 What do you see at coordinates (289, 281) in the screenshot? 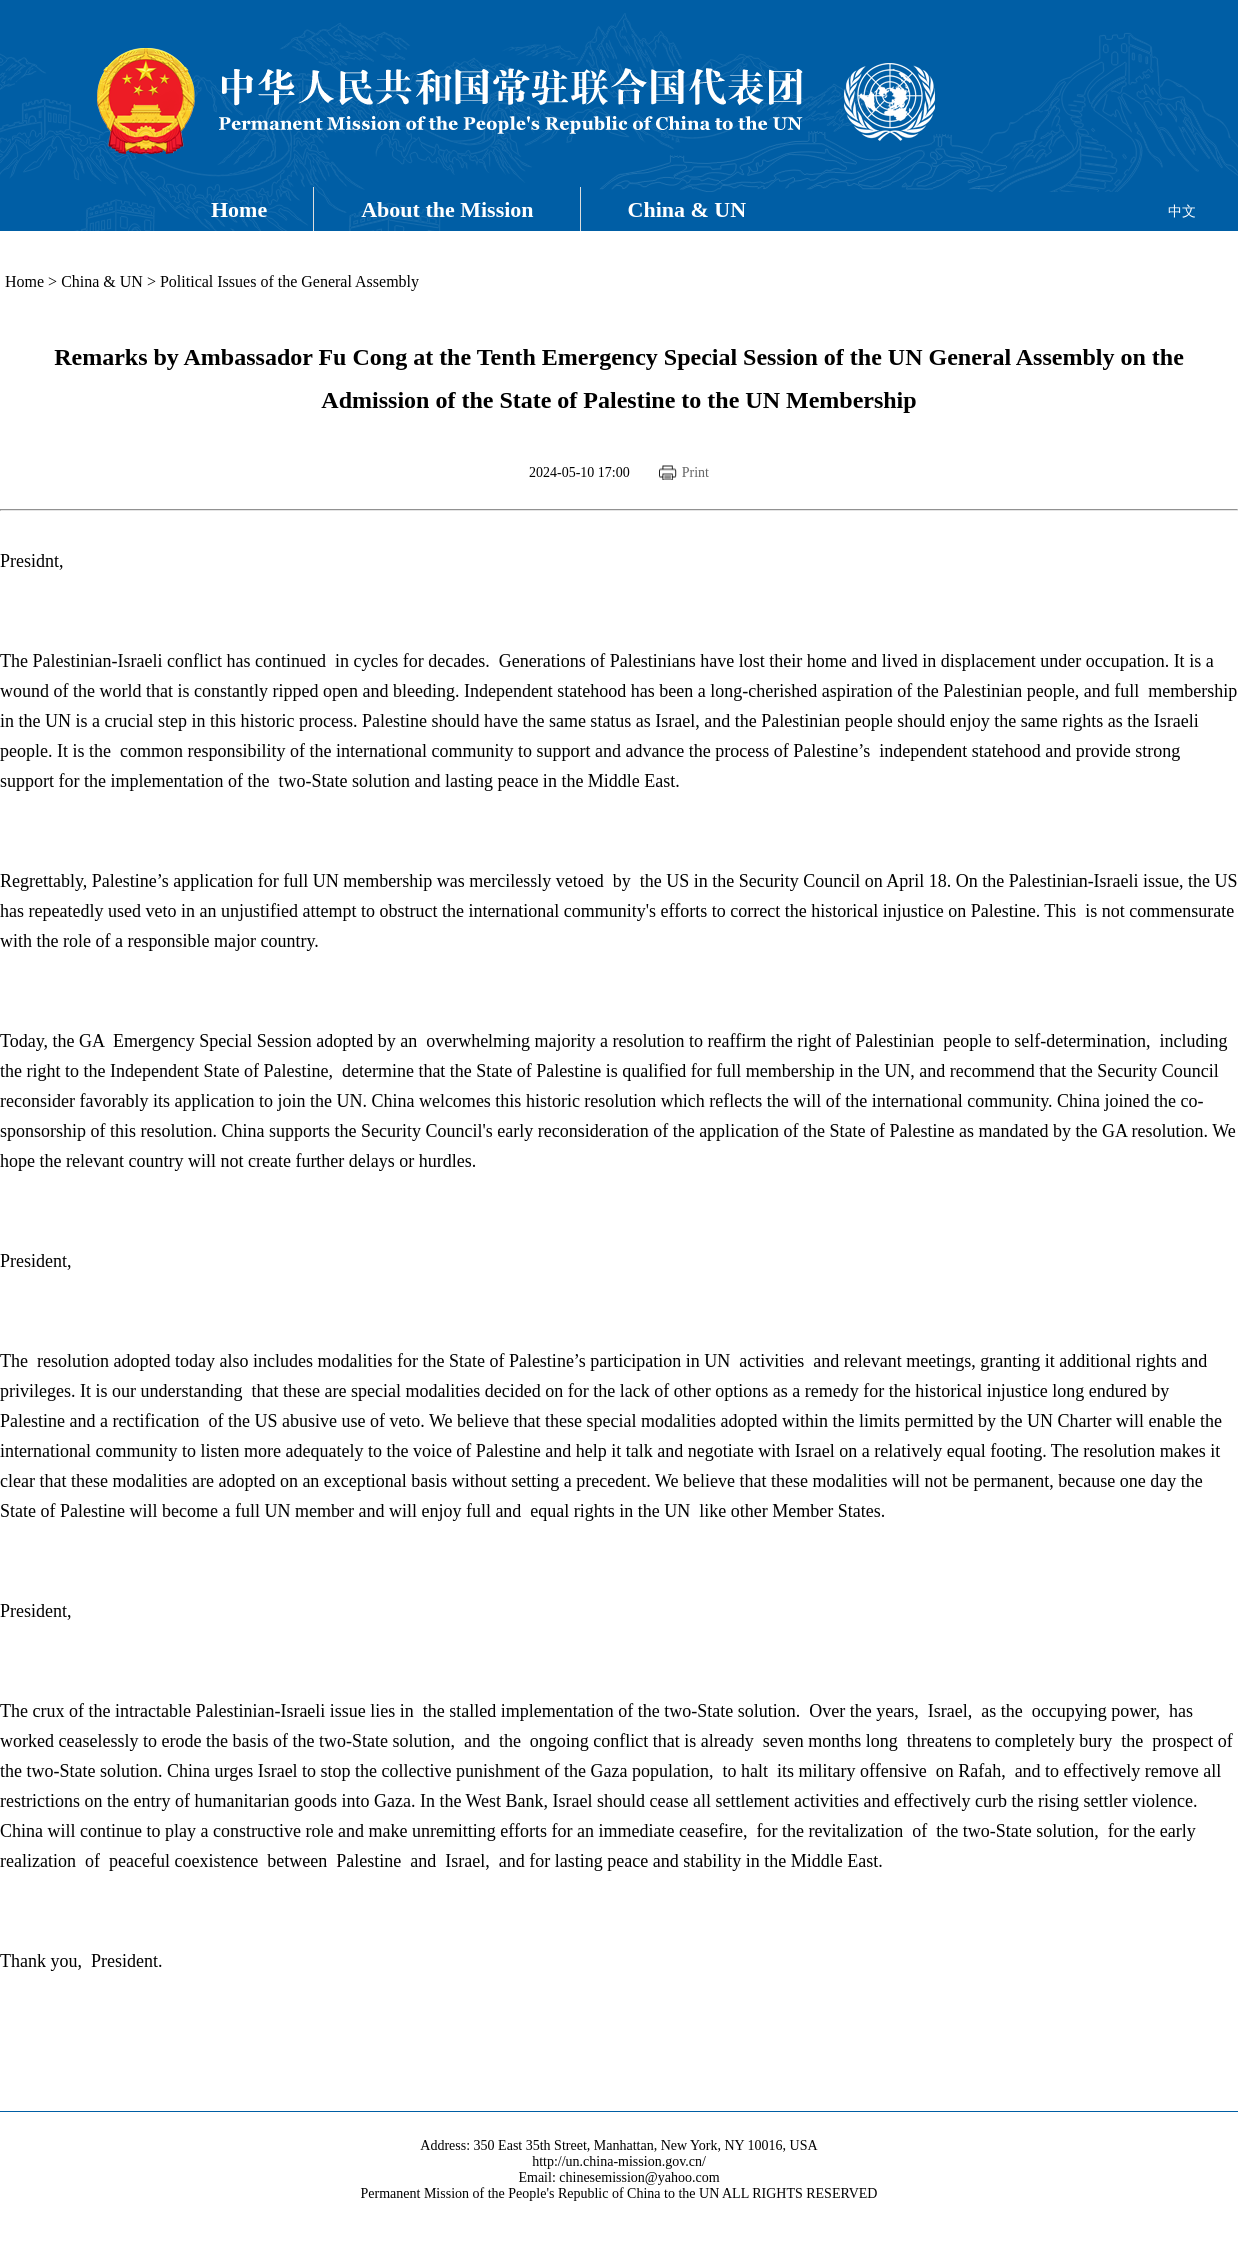
I see `Political Issues of the General Assembly` at bounding box center [289, 281].